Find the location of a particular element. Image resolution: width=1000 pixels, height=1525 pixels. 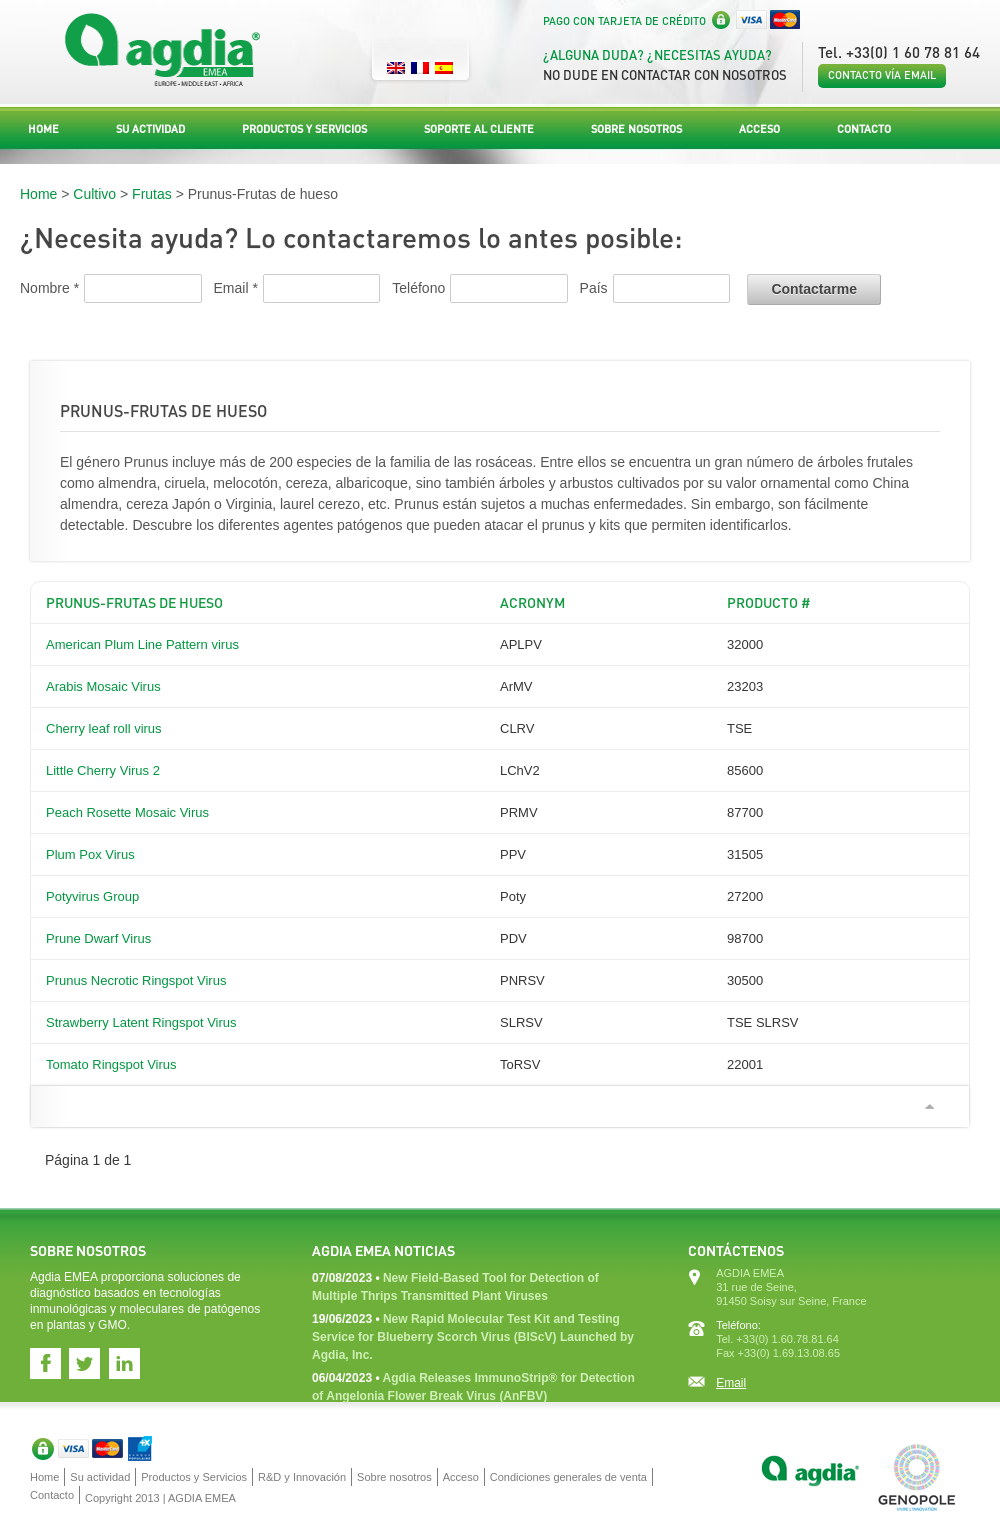

Cultivo is located at coordinates (94, 194).